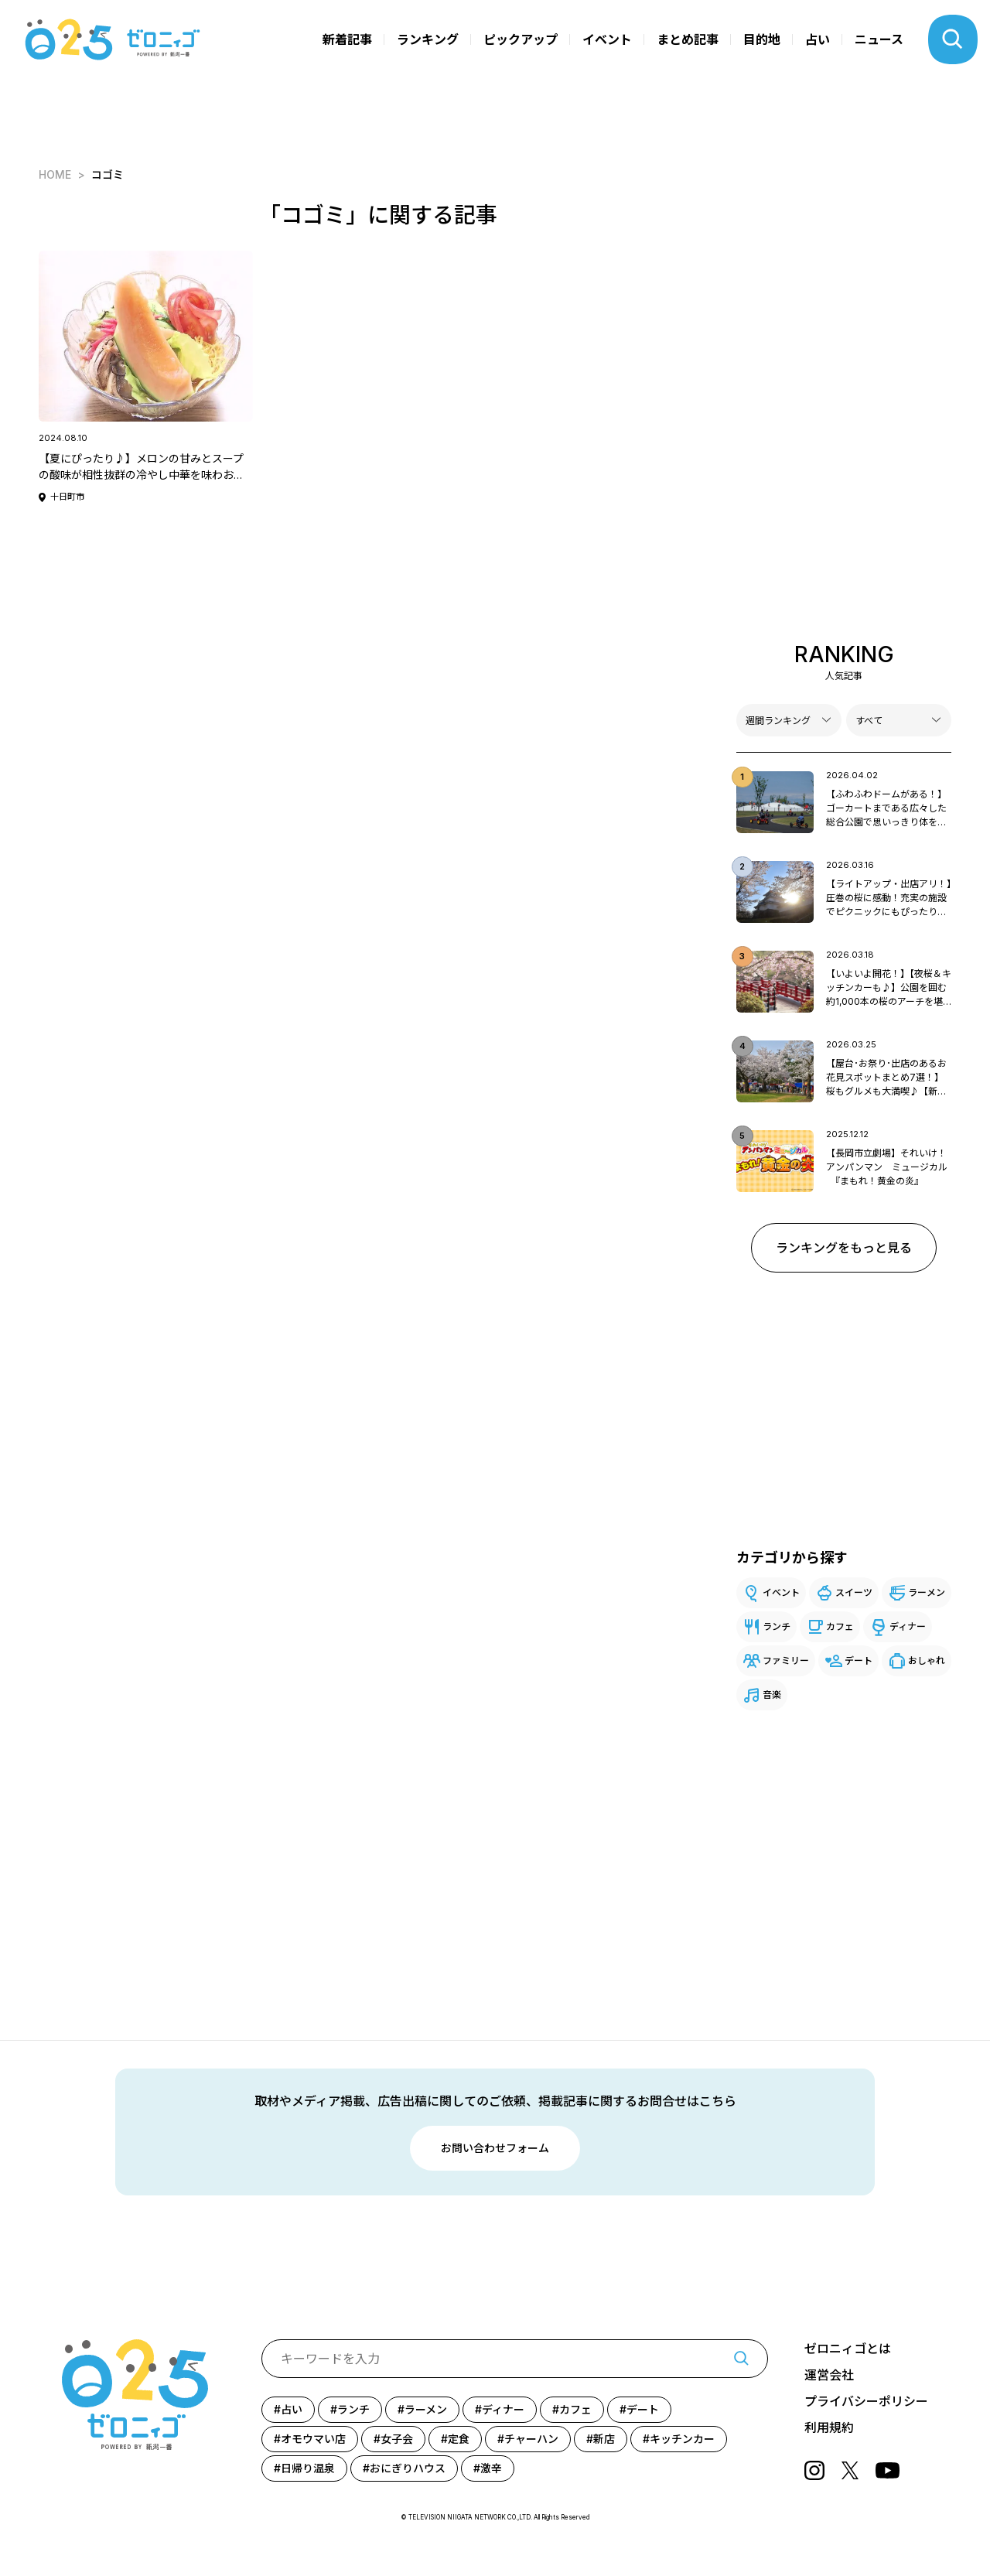  What do you see at coordinates (604, 2438) in the screenshot?
I see `新店` at bounding box center [604, 2438].